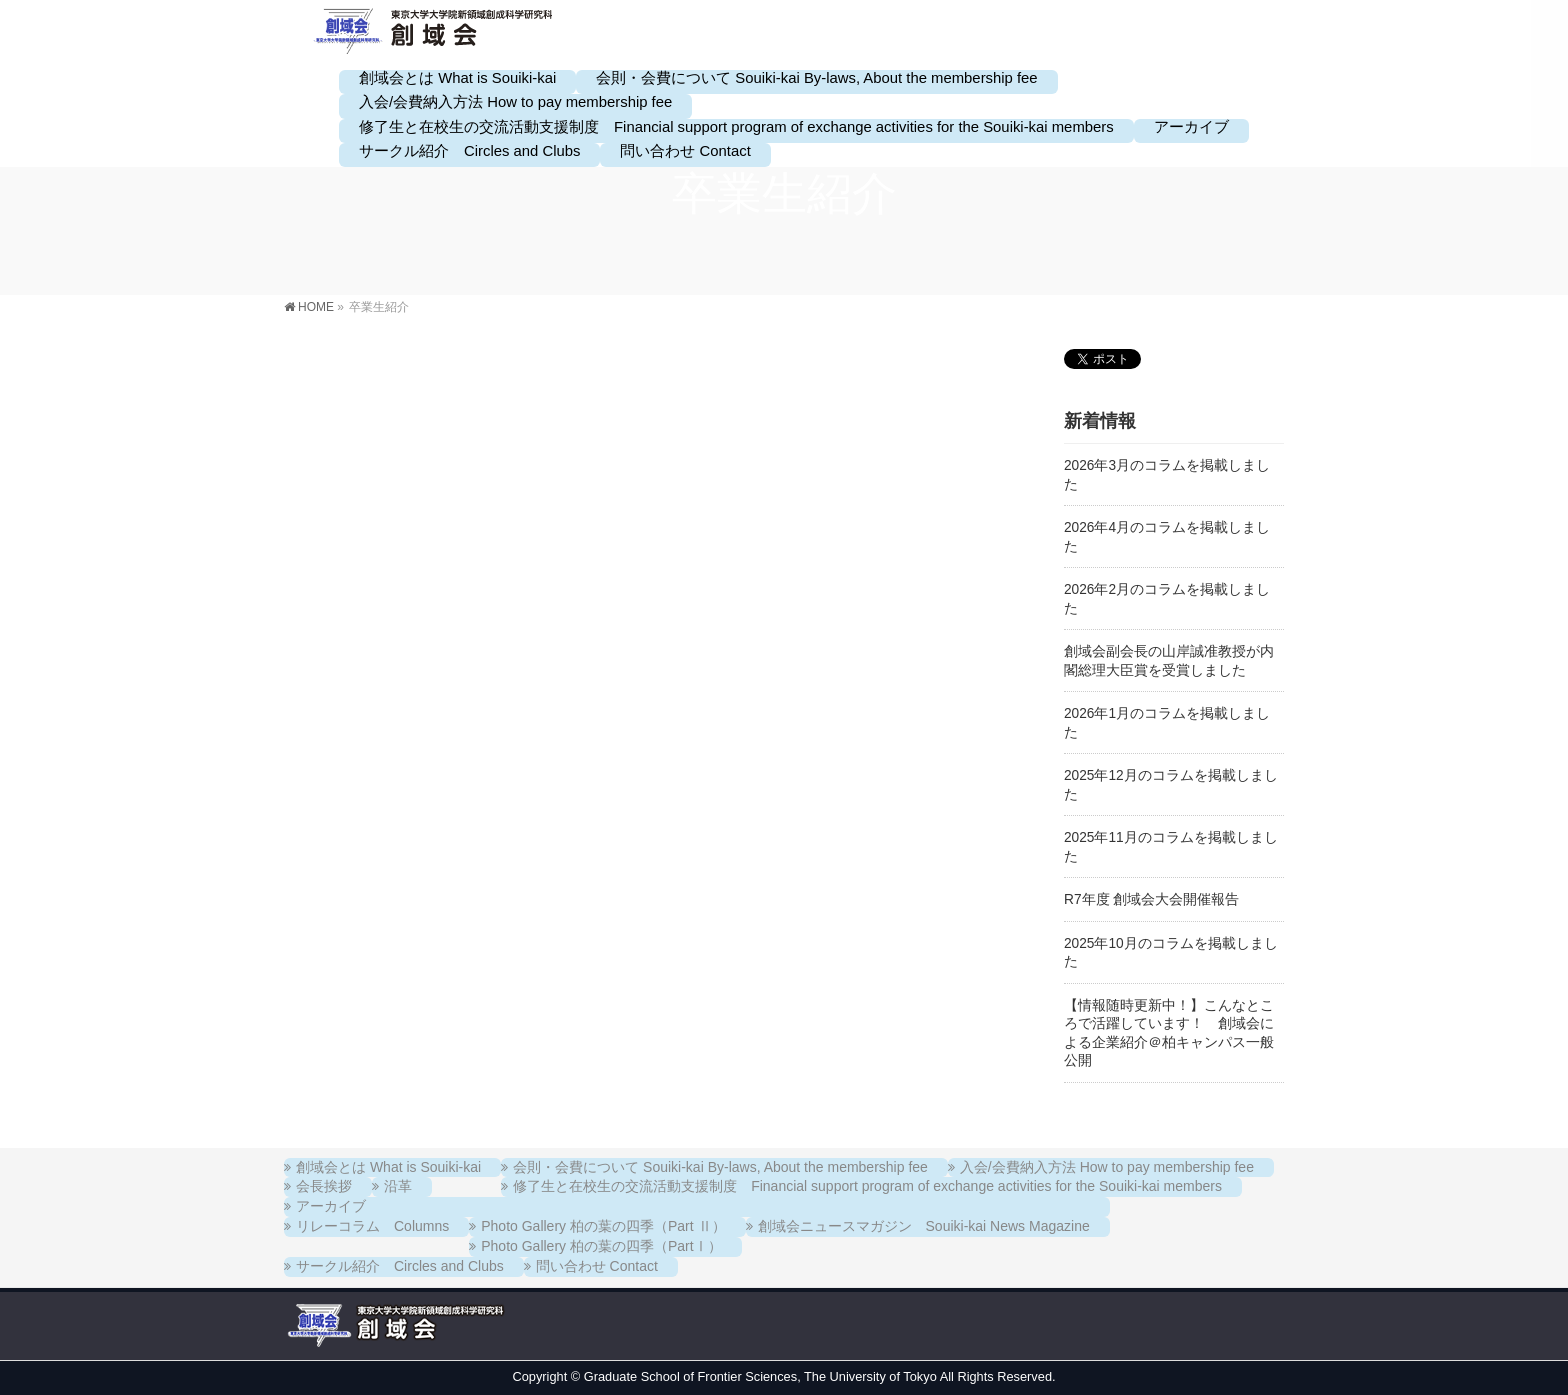 The image size is (1568, 1395). I want to click on 沿革, so click(398, 1186).